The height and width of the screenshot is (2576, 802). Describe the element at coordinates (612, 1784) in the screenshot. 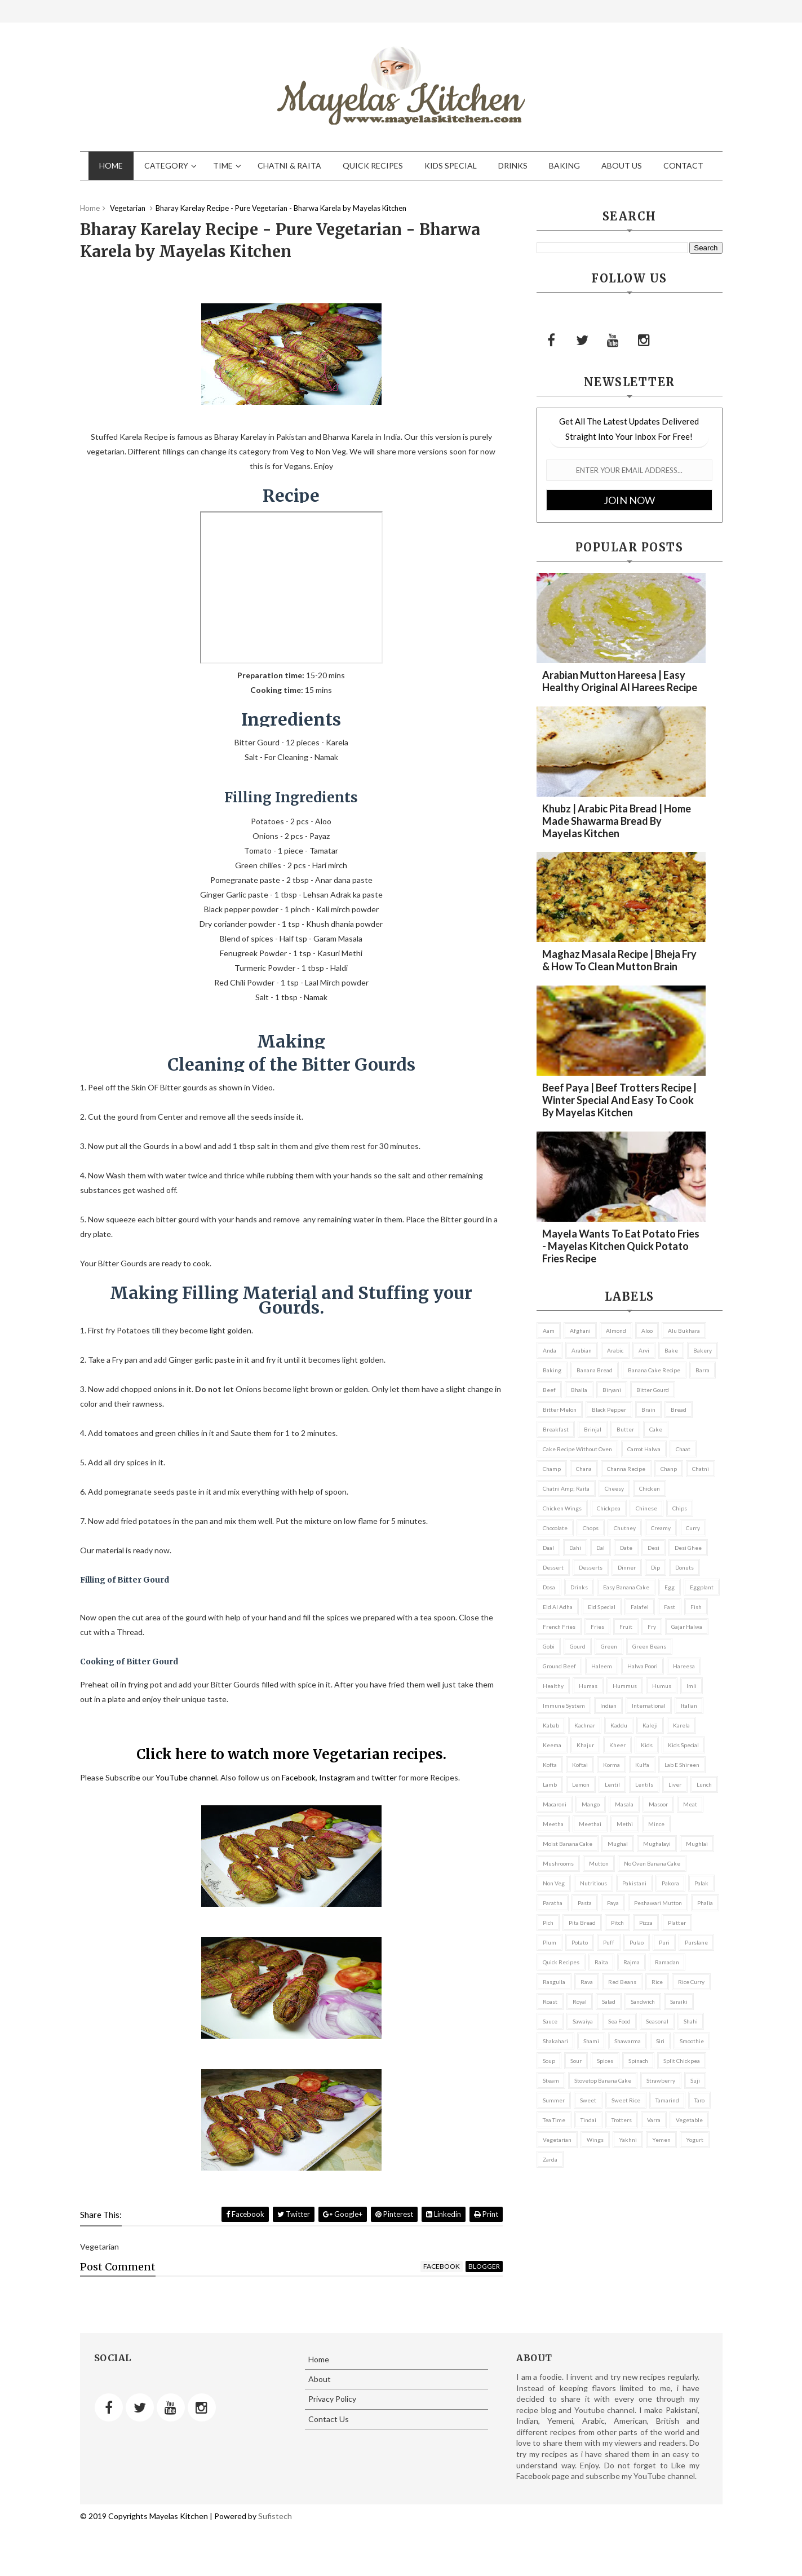

I see `lentil` at that location.